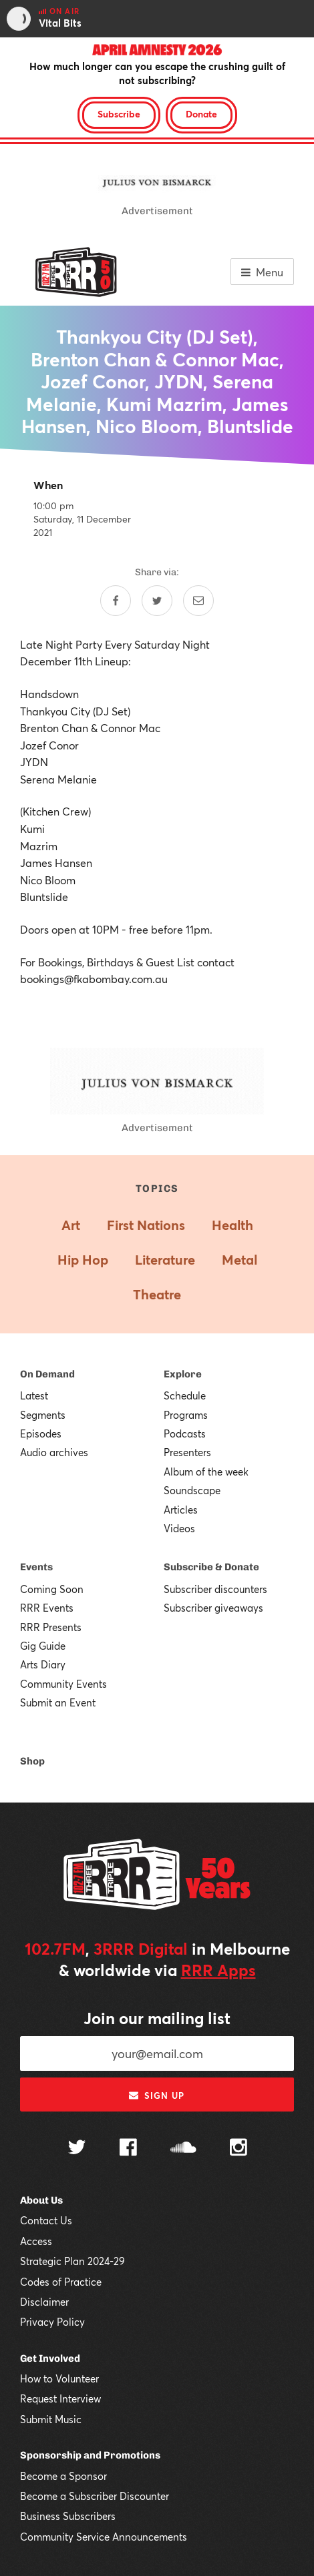 This screenshot has height=2576, width=314. I want to click on Coming Soon, so click(52, 1589).